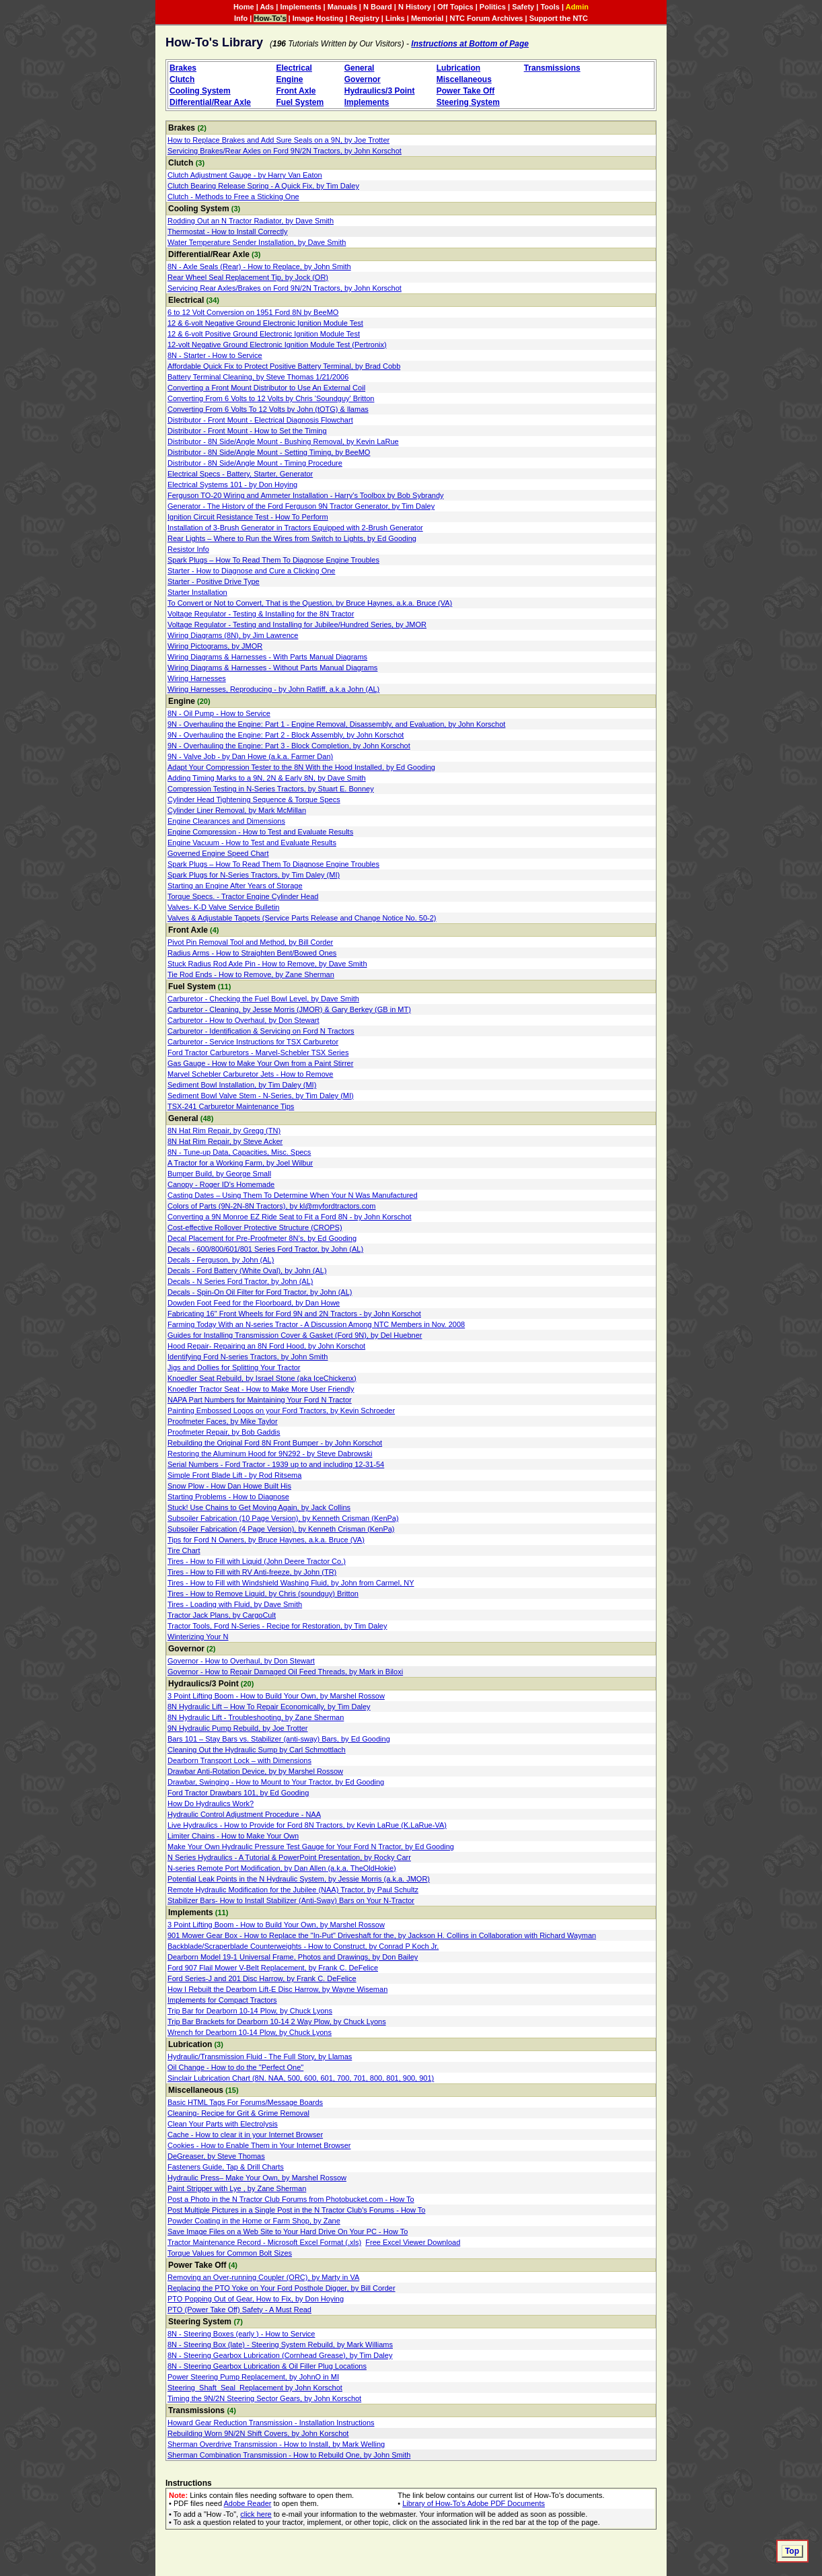 The image size is (822, 2576). What do you see at coordinates (283, 366) in the screenshot?
I see `Affordable Quick Fix to Protect Positive Battery Terminal, by Brad Cobb` at bounding box center [283, 366].